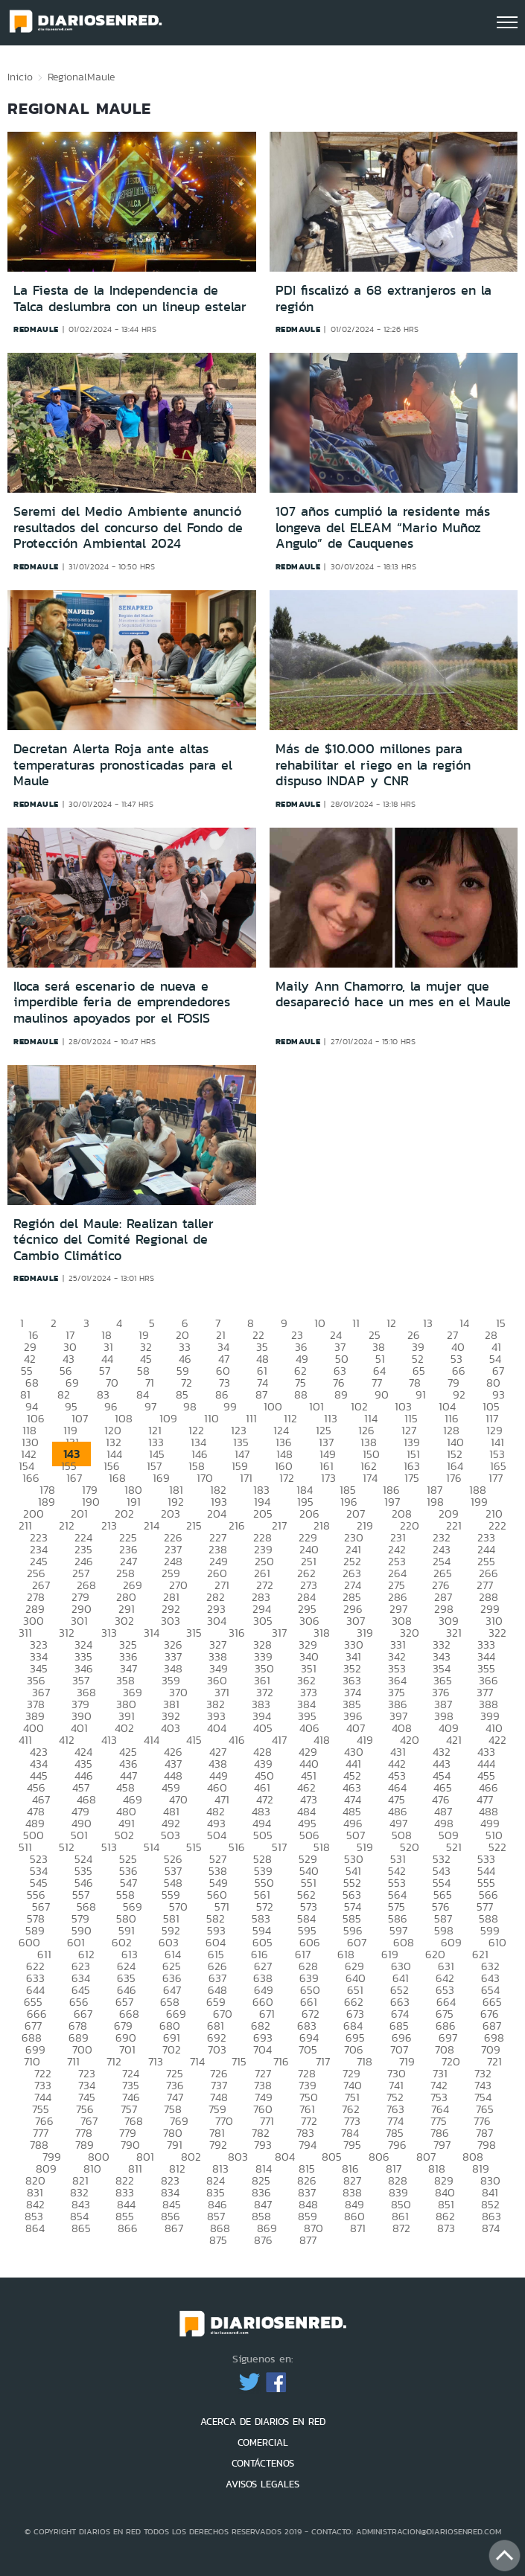 The image size is (525, 2576). What do you see at coordinates (358, 2228) in the screenshot?
I see `871` at bounding box center [358, 2228].